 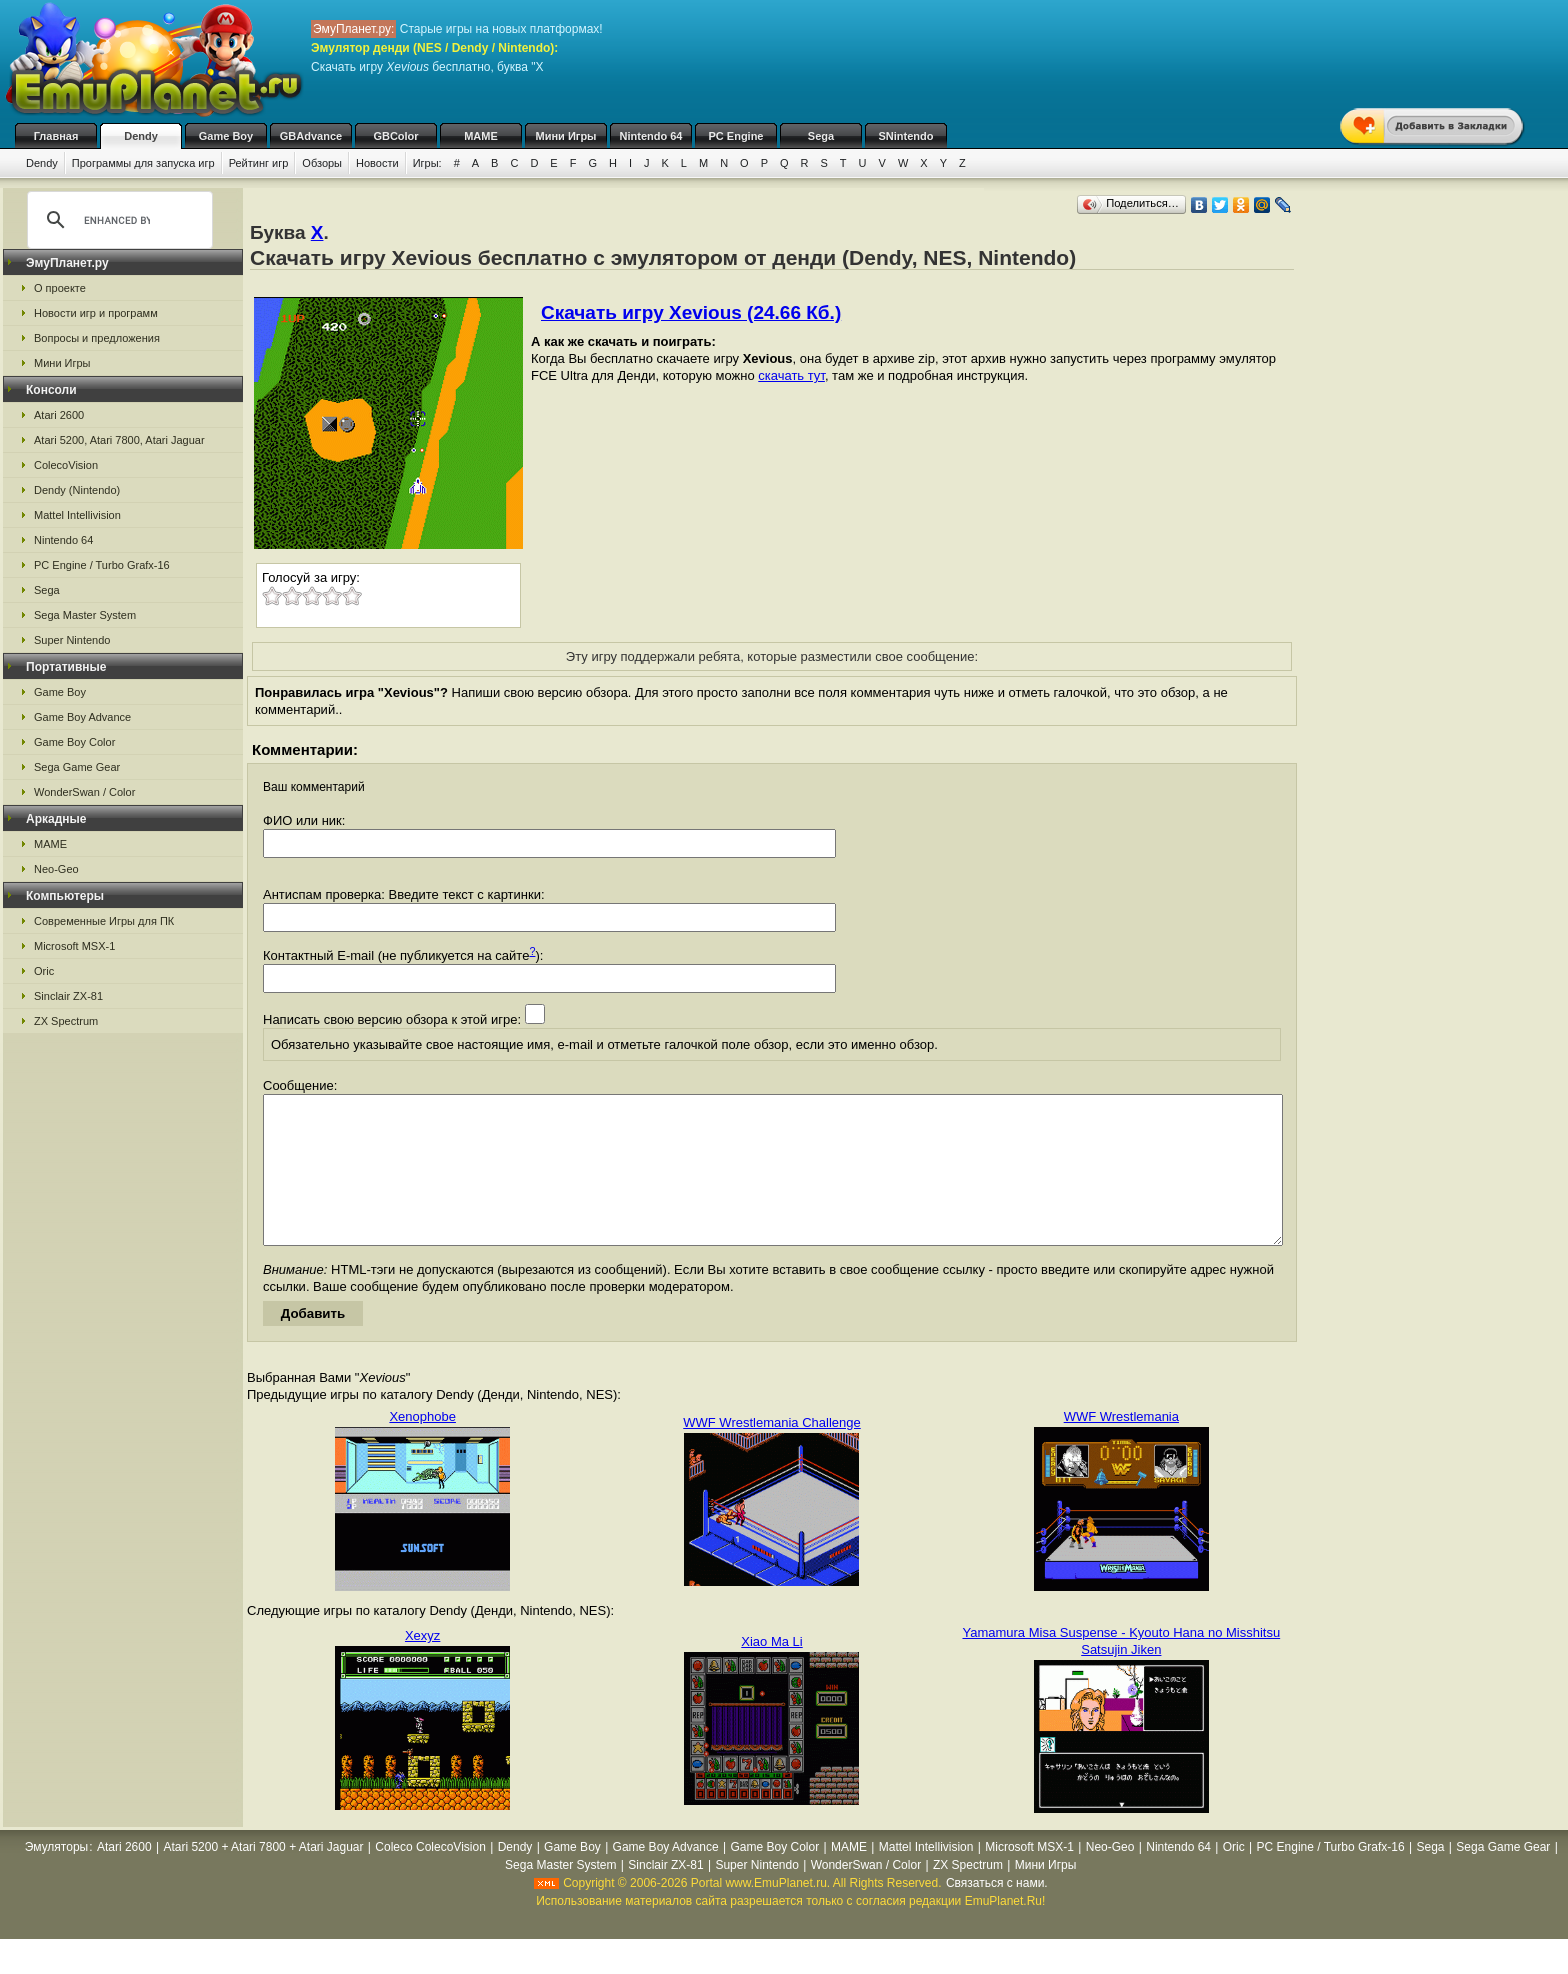 I want to click on Современные Игры для ПК, so click(x=104, y=921).